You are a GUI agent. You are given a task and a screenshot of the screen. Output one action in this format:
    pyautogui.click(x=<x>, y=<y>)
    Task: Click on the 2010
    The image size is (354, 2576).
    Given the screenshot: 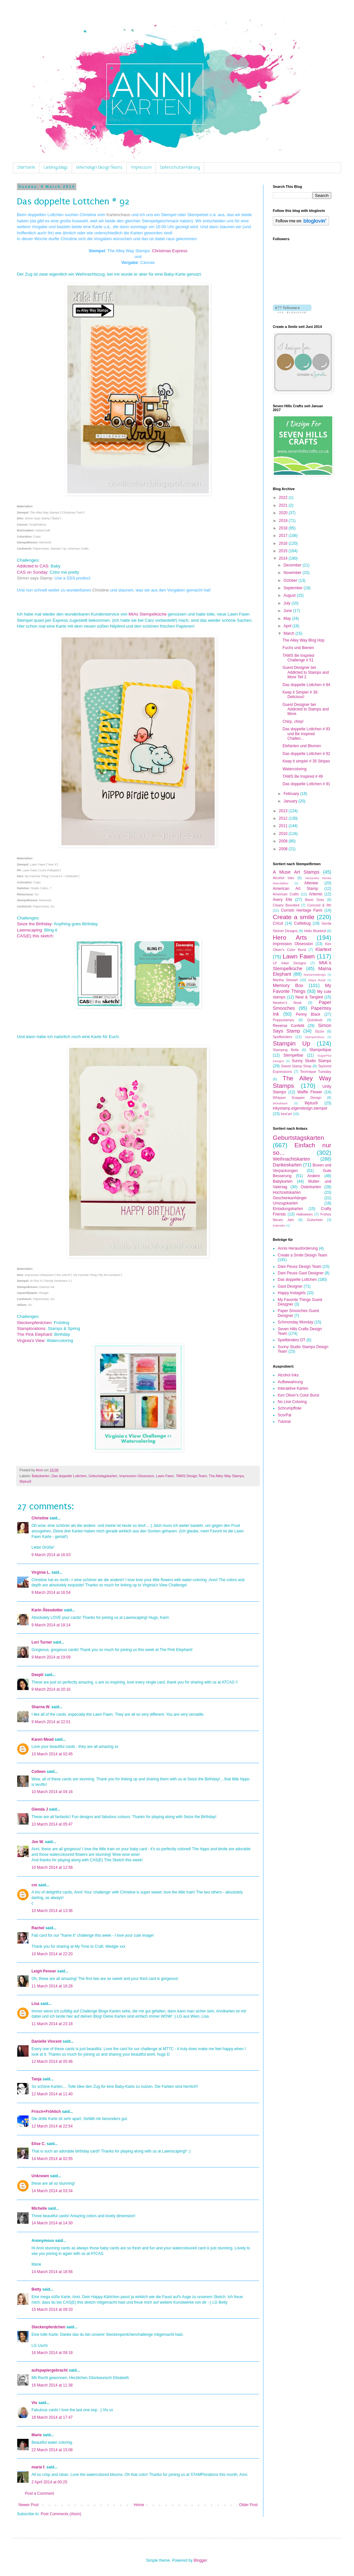 What is the action you would take?
    pyautogui.click(x=284, y=833)
    